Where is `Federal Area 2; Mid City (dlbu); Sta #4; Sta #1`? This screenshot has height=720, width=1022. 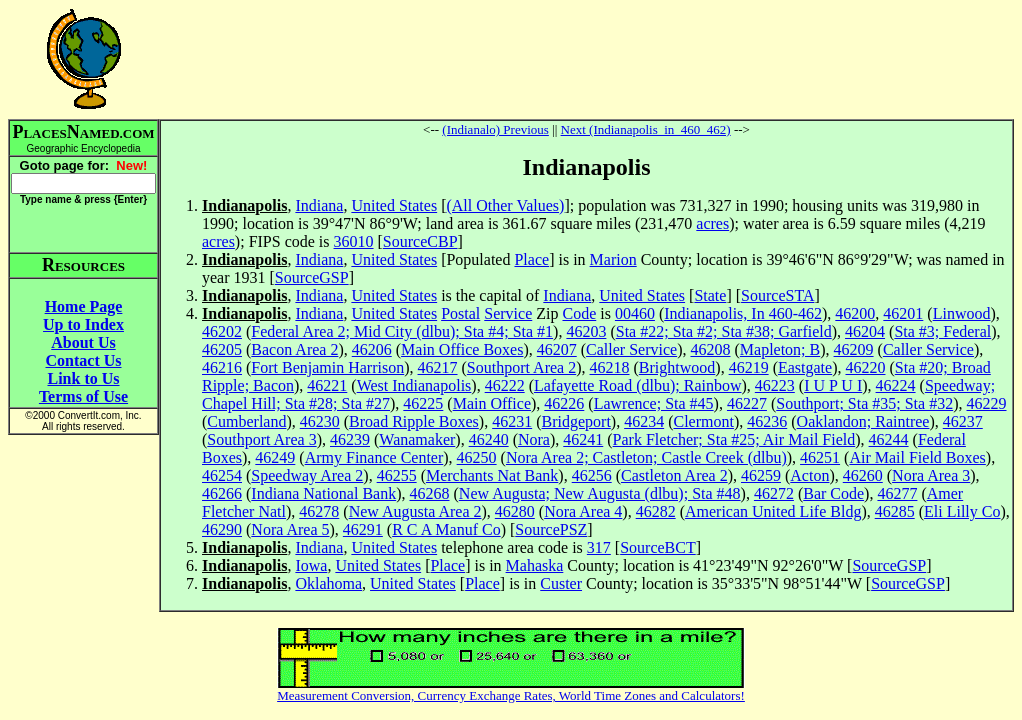
Federal Area 2; Mid City (dlbu); Sta #4; Sta #1 is located at coordinates (402, 331).